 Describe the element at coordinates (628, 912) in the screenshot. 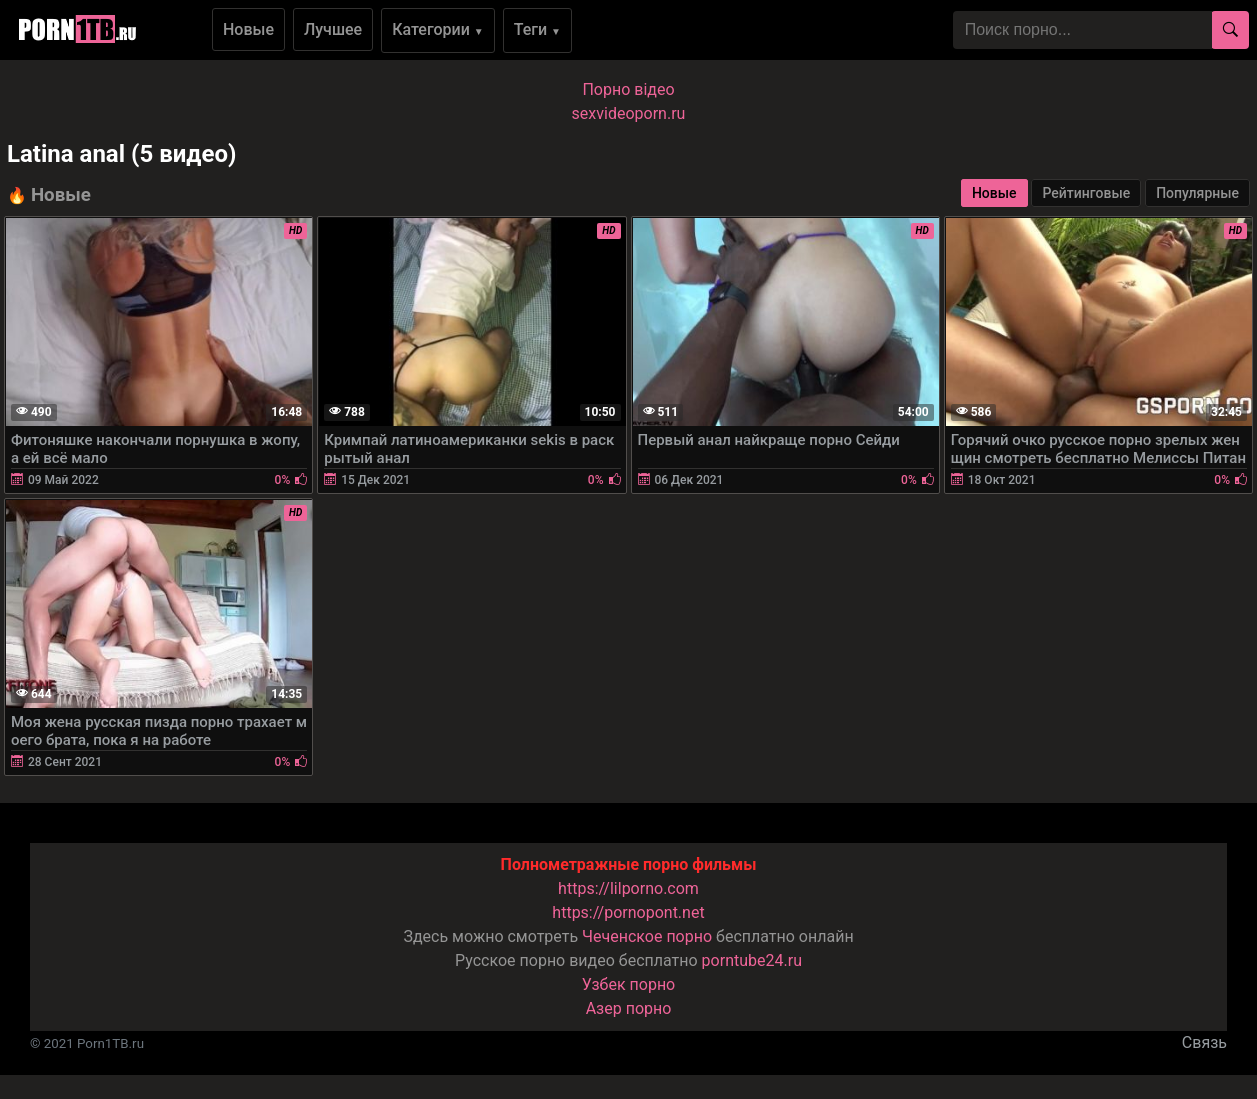

I see `https://pornopont.net` at that location.